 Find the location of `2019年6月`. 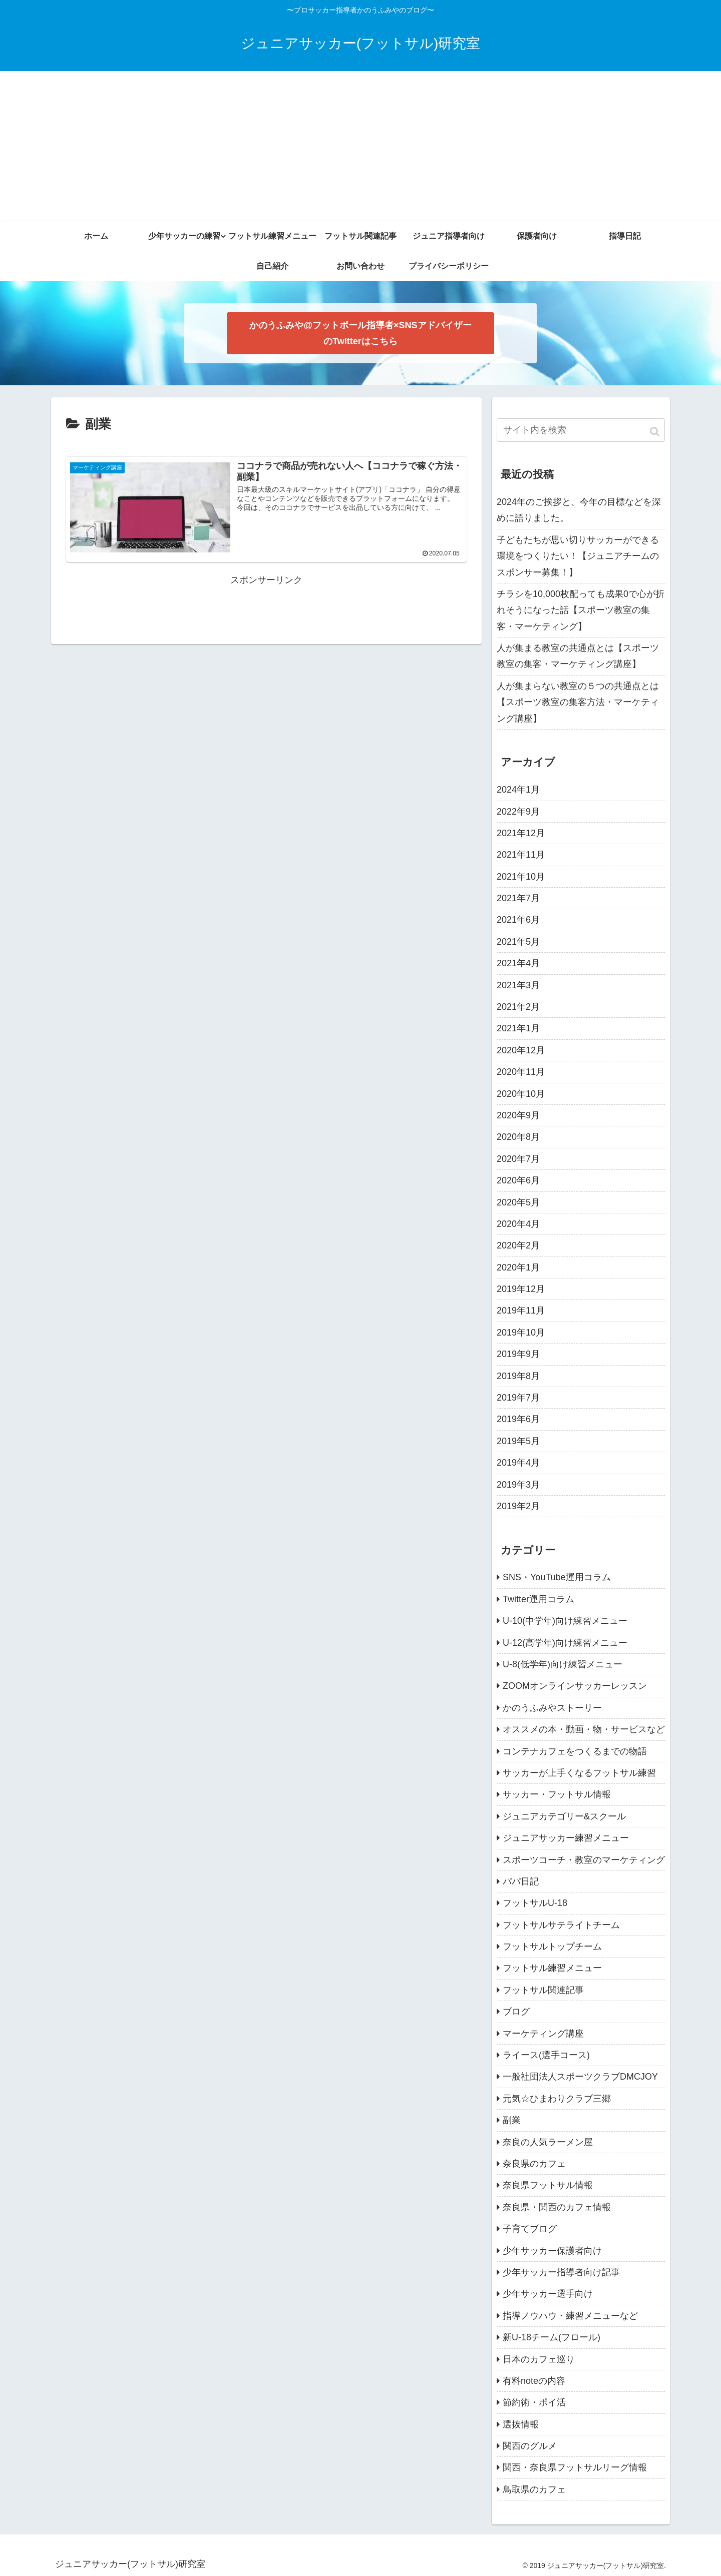

2019年6月 is located at coordinates (518, 1419).